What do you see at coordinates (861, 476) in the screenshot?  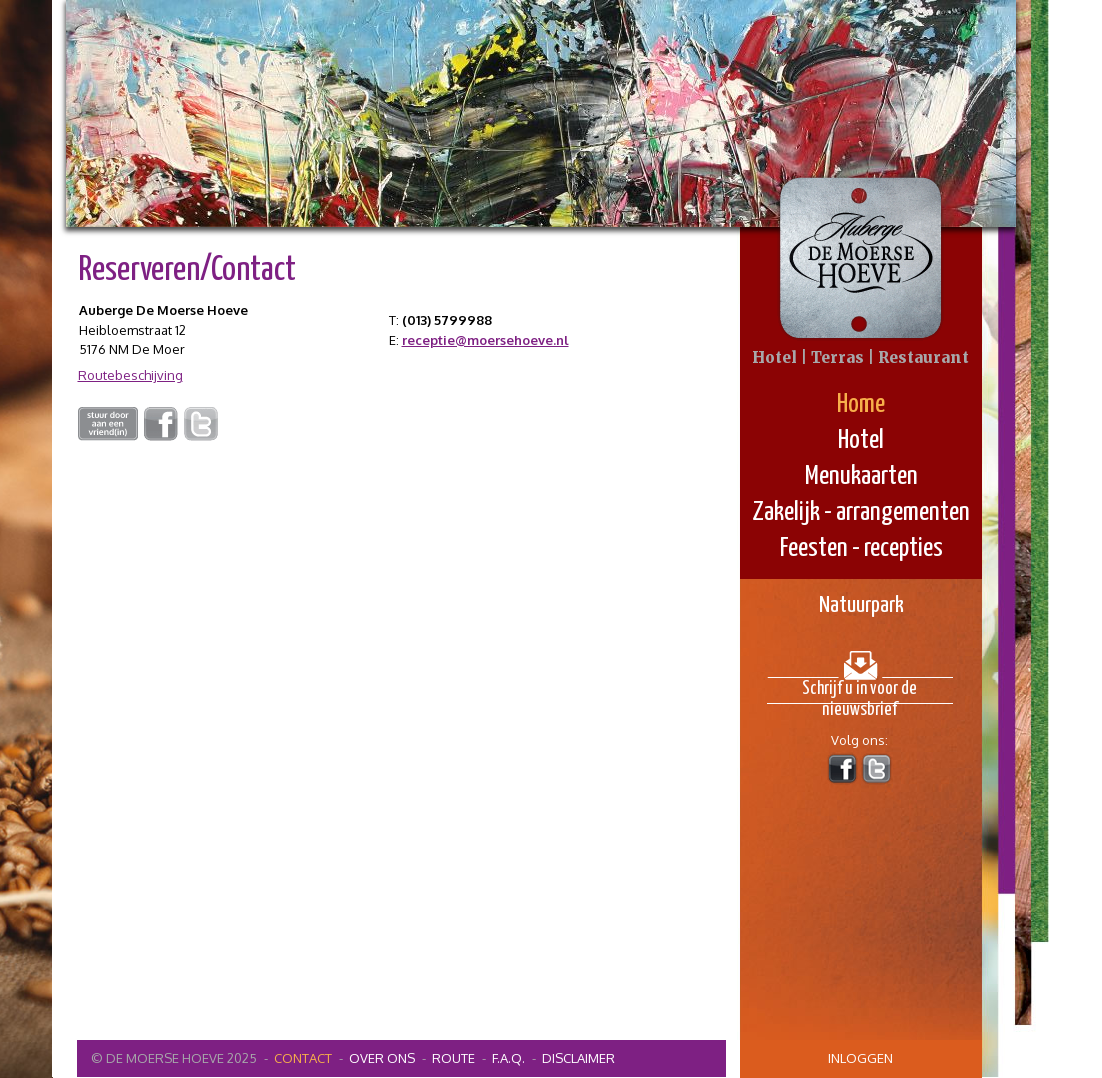 I see `Menukaarten` at bounding box center [861, 476].